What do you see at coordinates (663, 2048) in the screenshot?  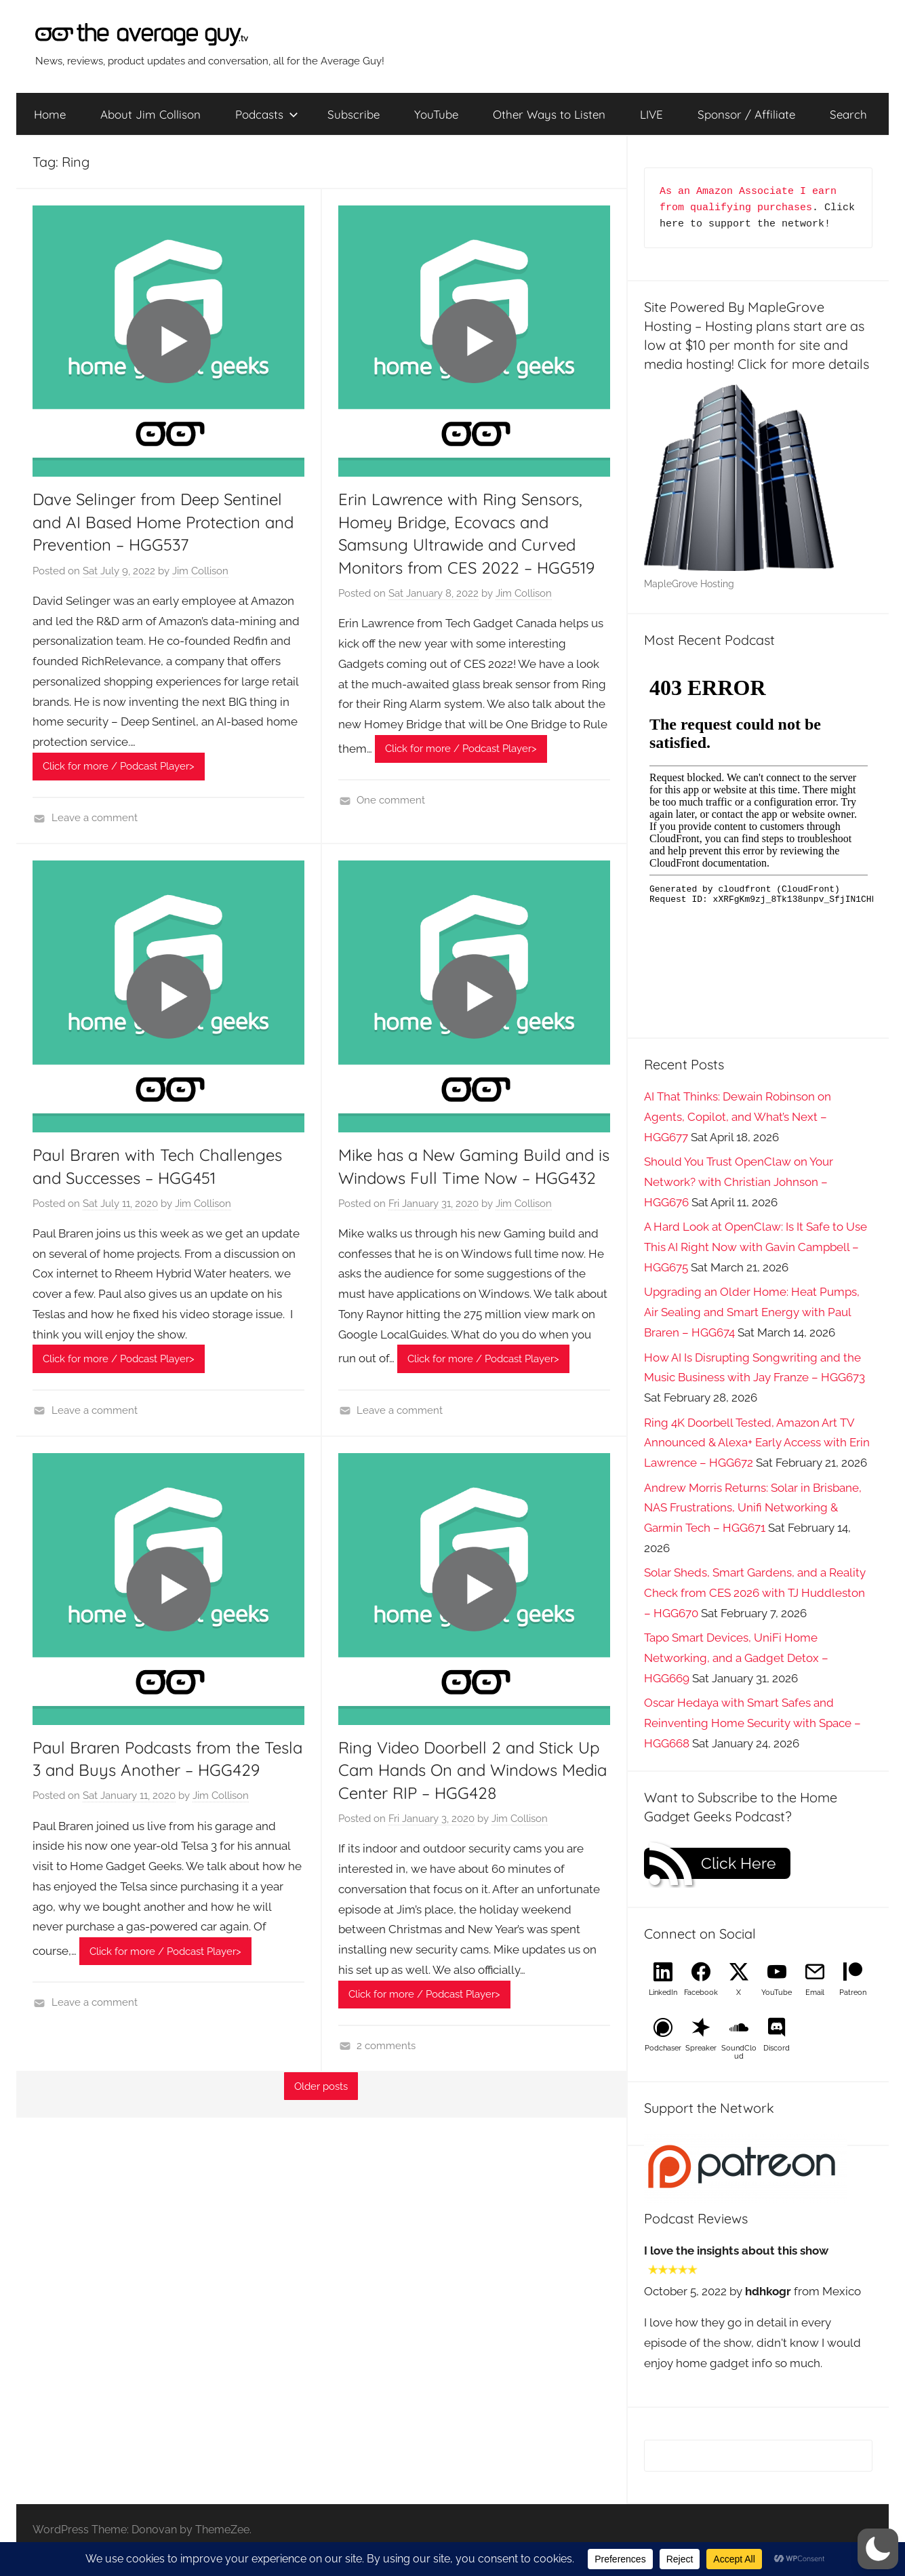 I see `Podchaser` at bounding box center [663, 2048].